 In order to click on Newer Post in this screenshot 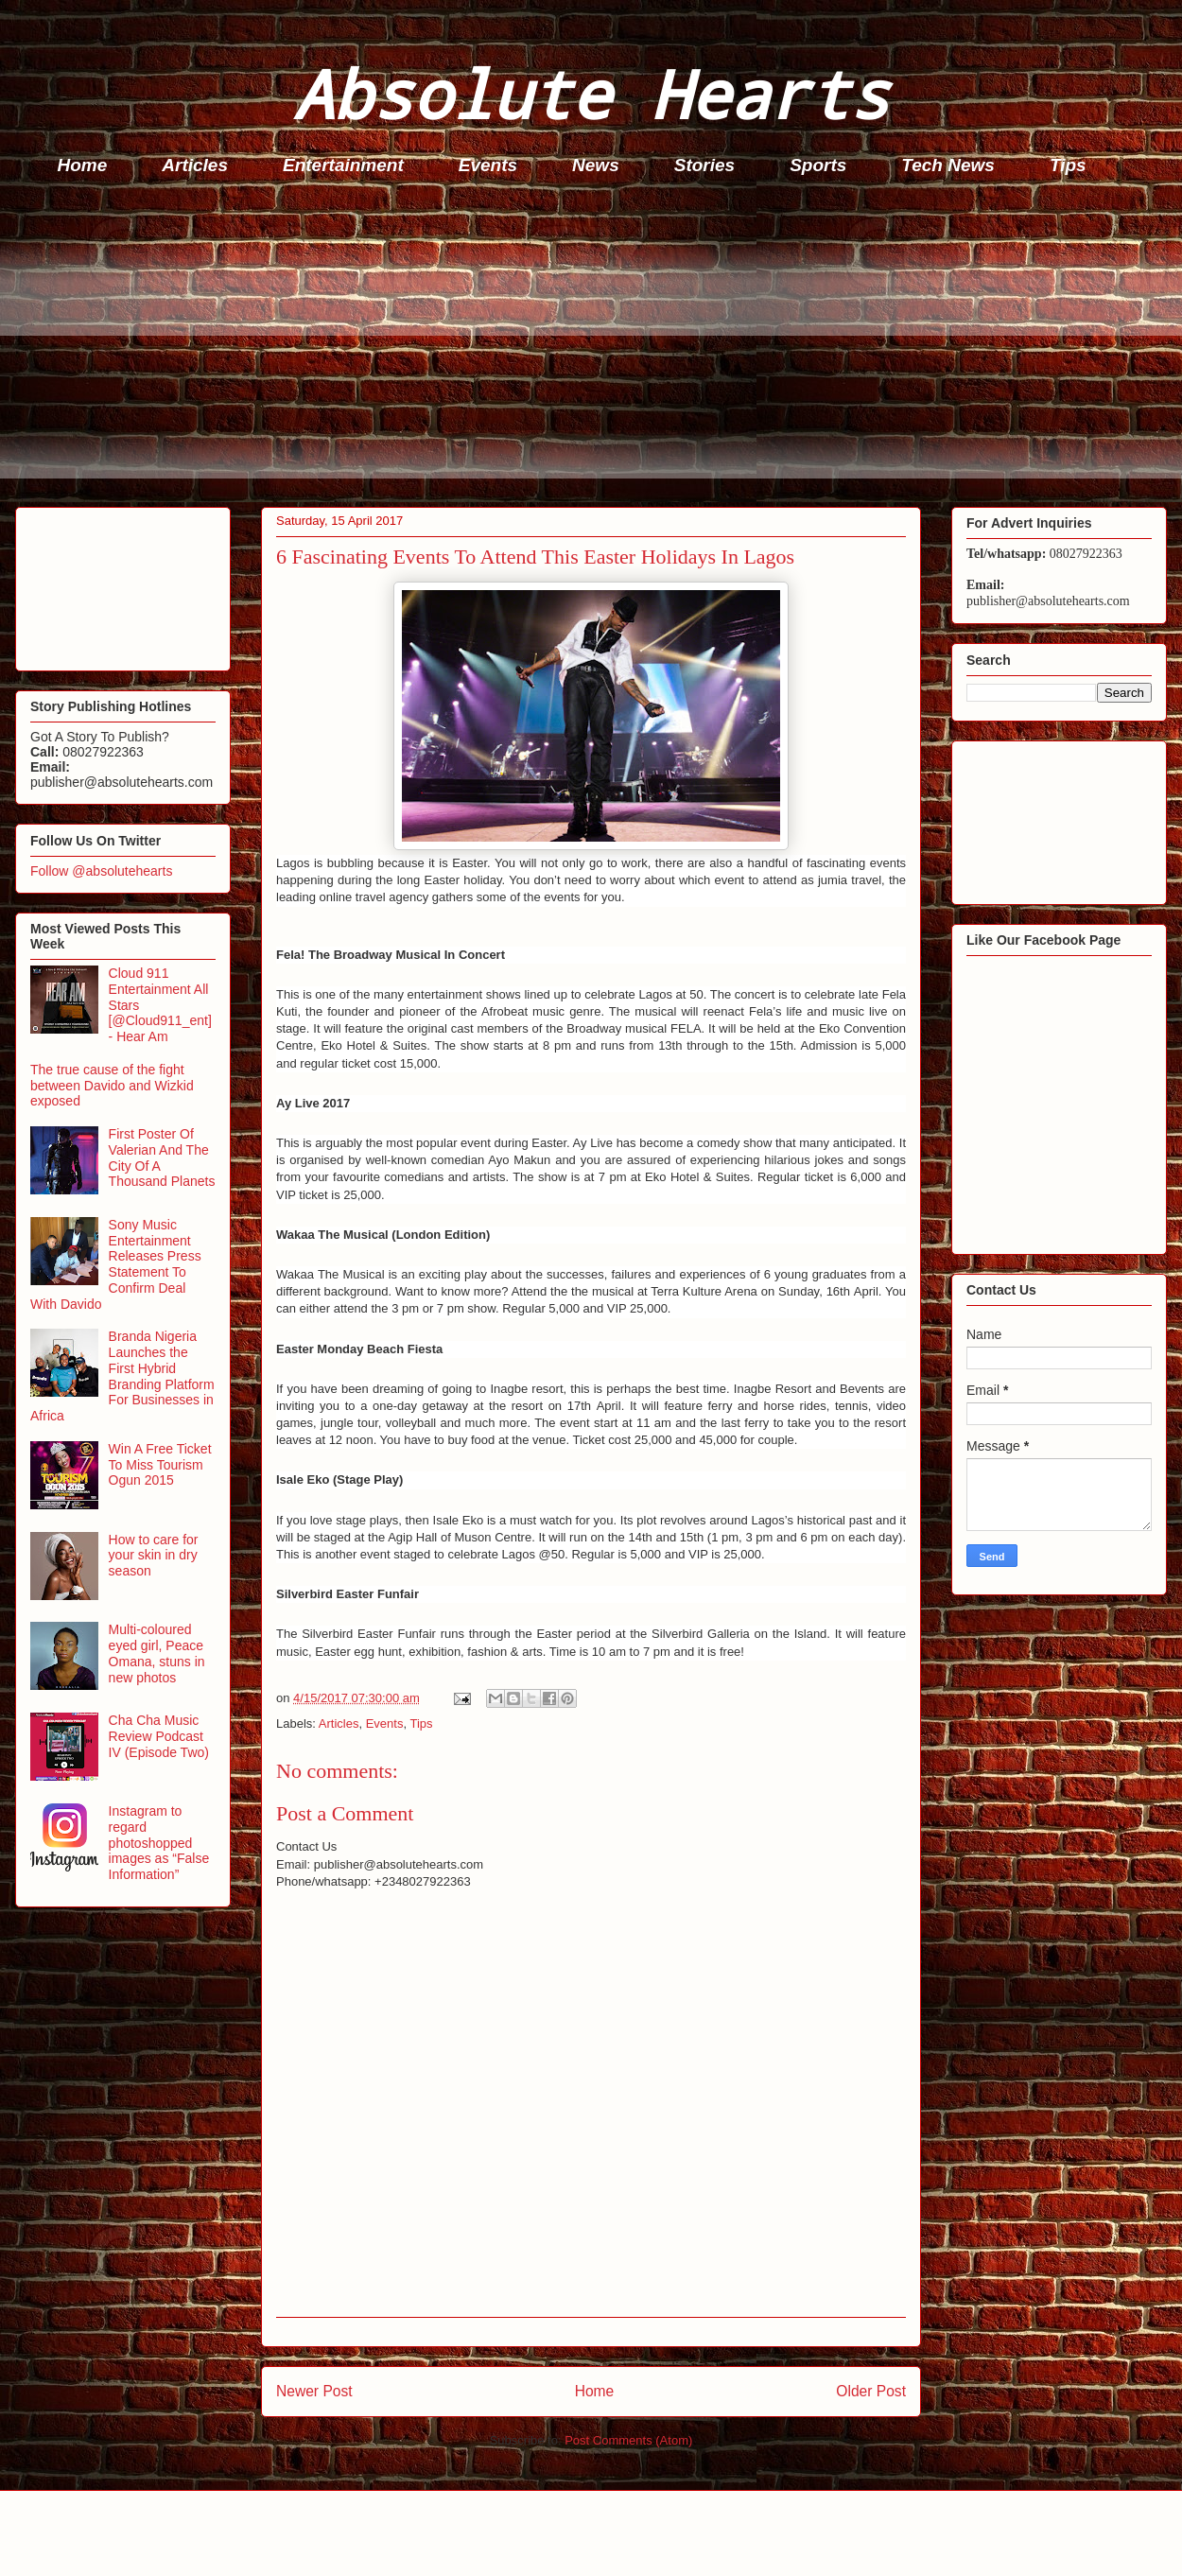, I will do `click(314, 2391)`.